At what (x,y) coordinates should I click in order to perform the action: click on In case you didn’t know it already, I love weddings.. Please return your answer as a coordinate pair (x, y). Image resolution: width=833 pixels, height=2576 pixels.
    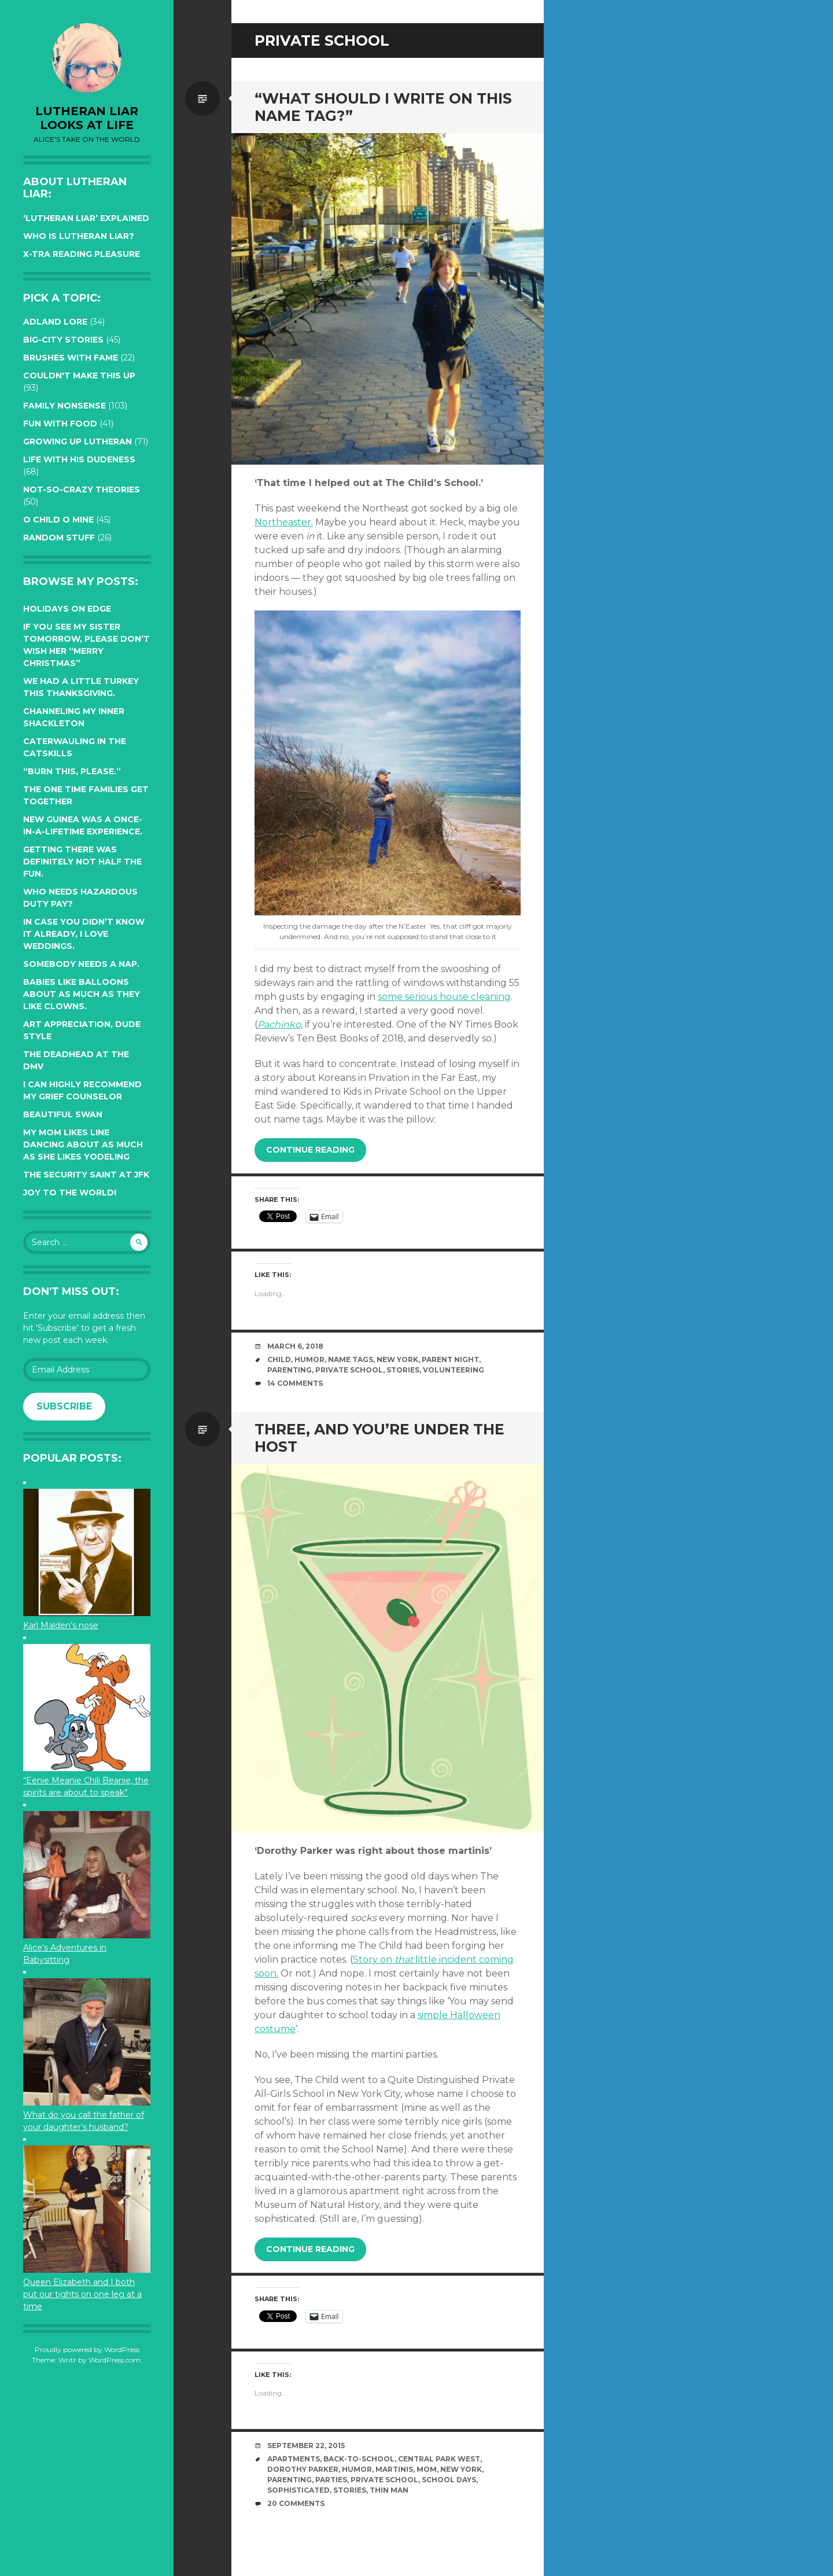
    Looking at the image, I should click on (84, 934).